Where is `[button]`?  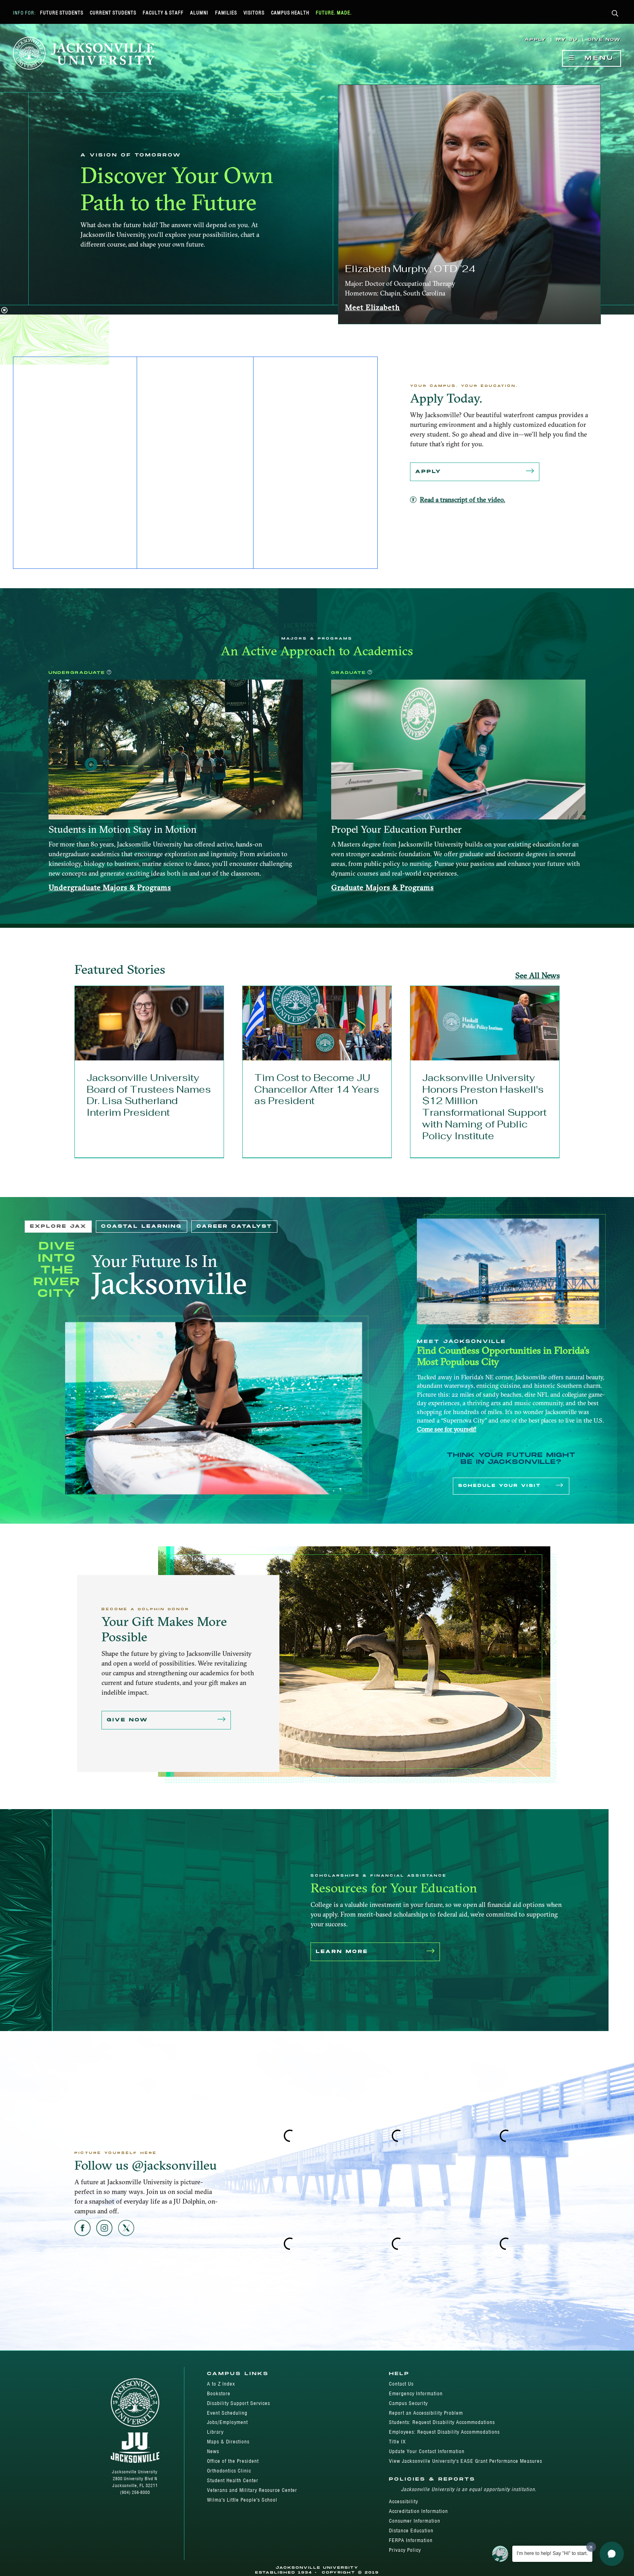
[button] is located at coordinates (615, 14).